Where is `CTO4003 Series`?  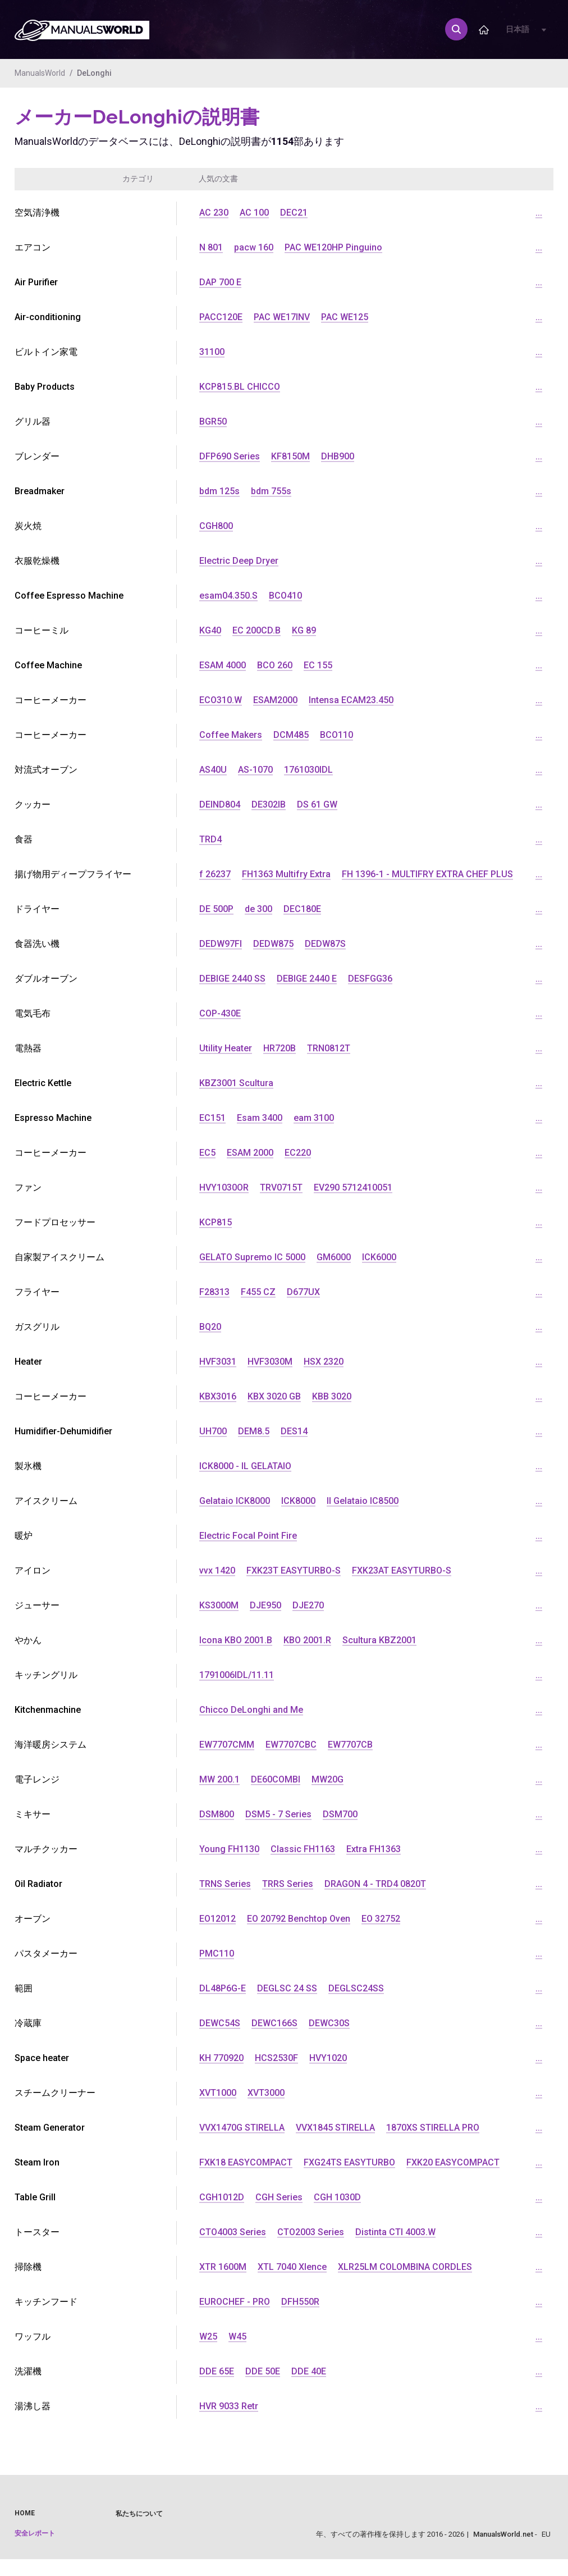
CTO4003 Series is located at coordinates (232, 2232).